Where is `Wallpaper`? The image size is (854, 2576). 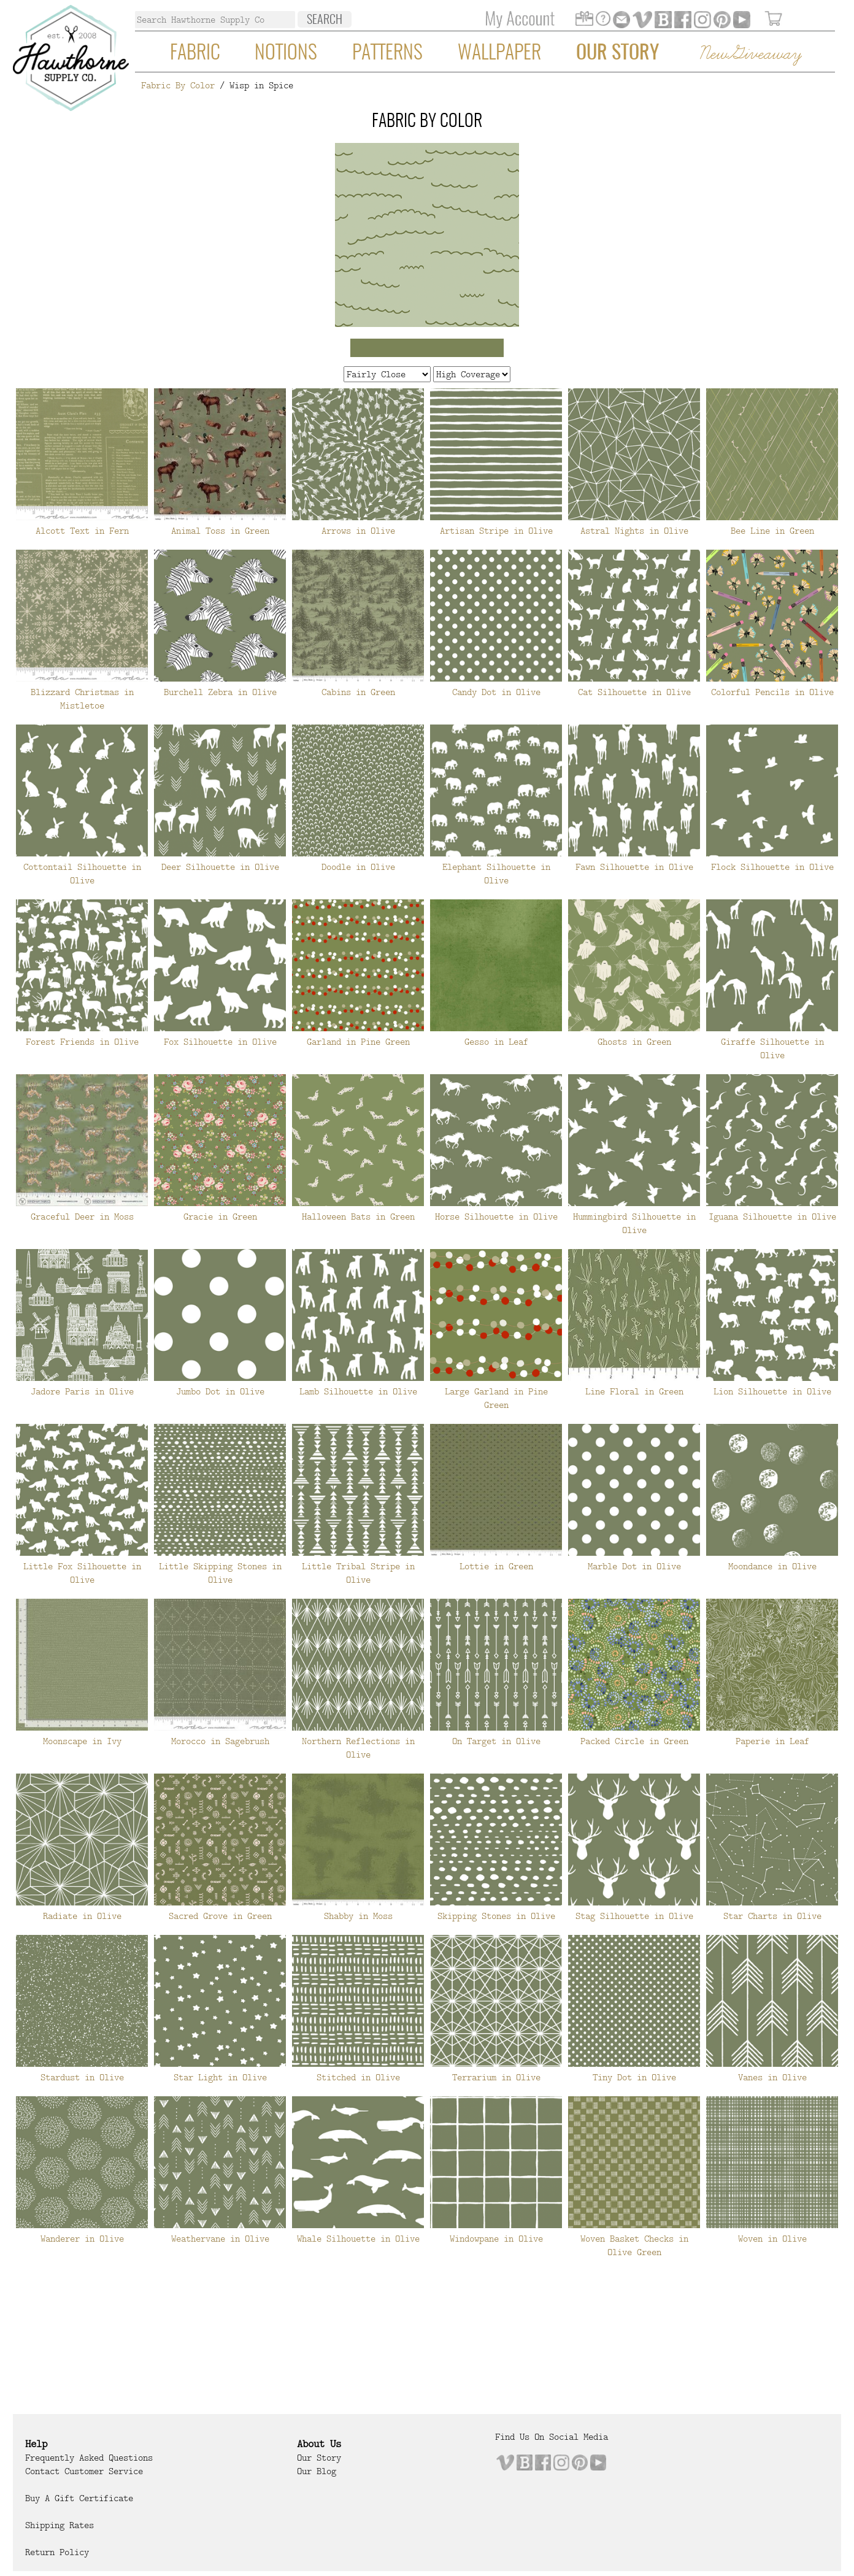 Wallpaper is located at coordinates (499, 53).